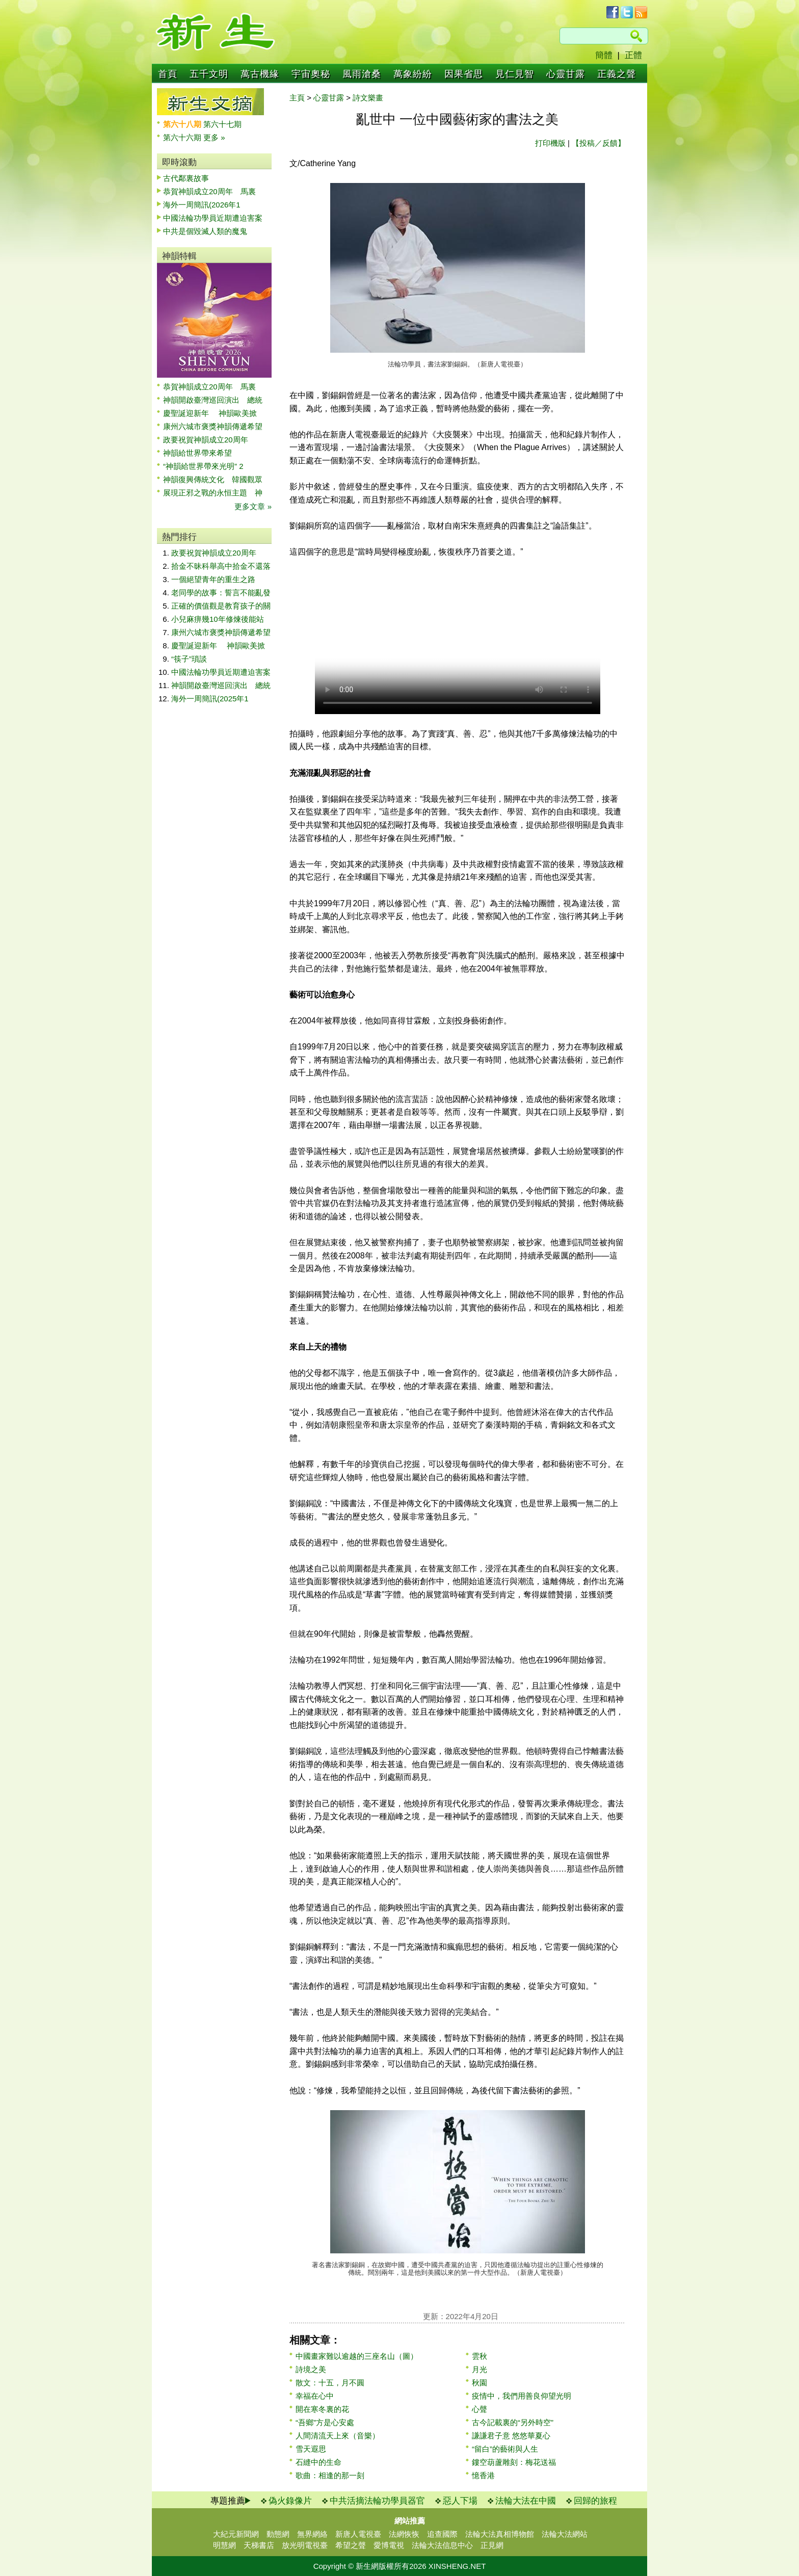  What do you see at coordinates (463, 74) in the screenshot?
I see `因果省思` at bounding box center [463, 74].